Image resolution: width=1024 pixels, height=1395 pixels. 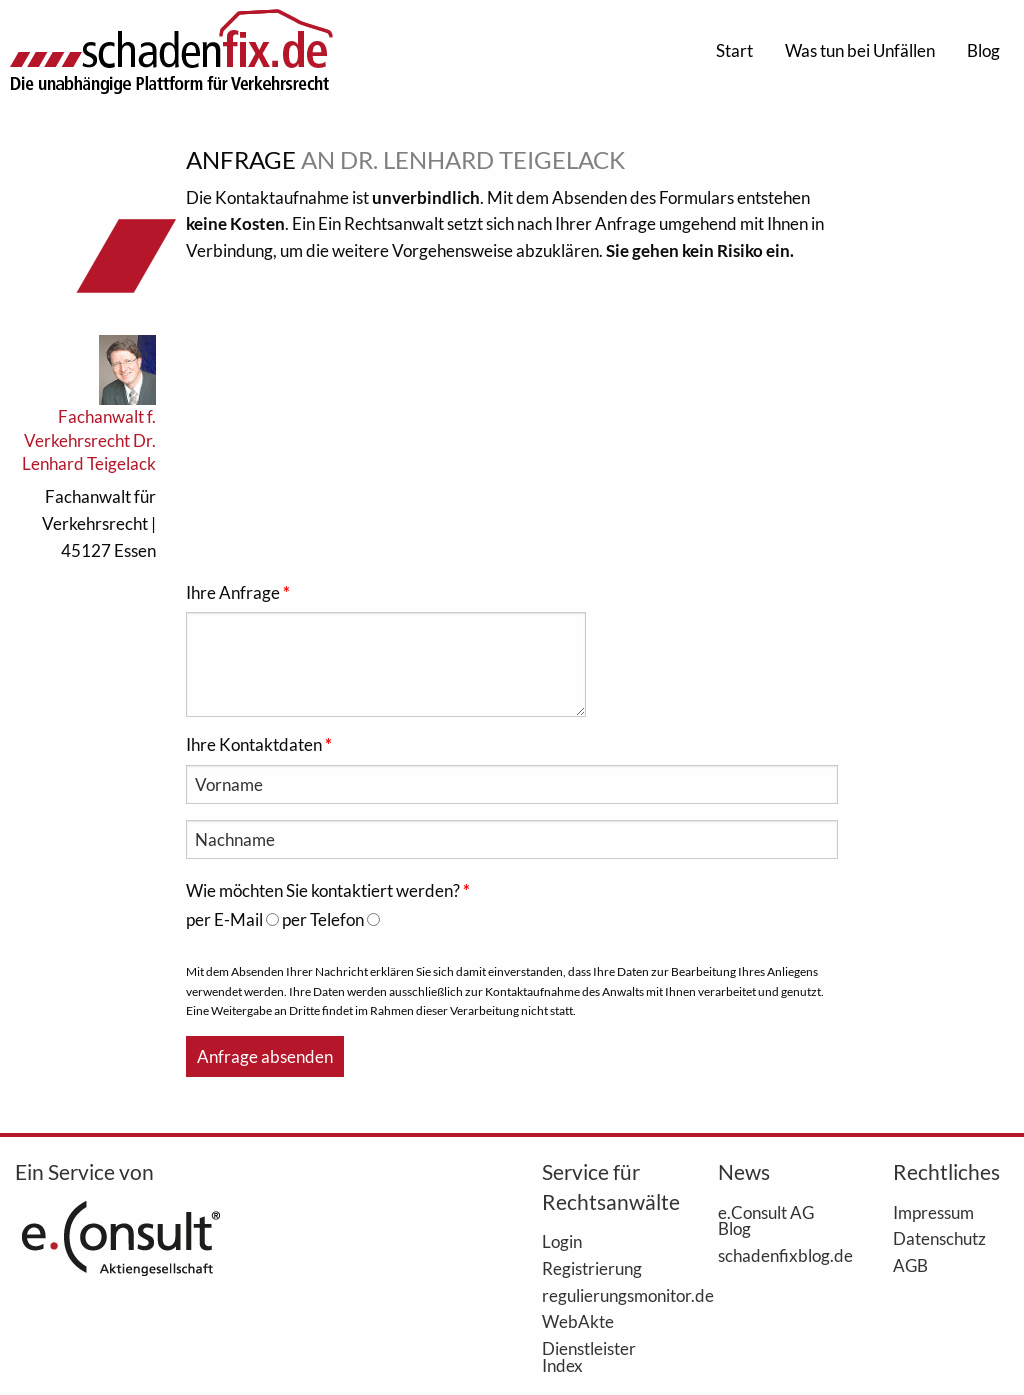 I want to click on Login, so click(x=562, y=1241).